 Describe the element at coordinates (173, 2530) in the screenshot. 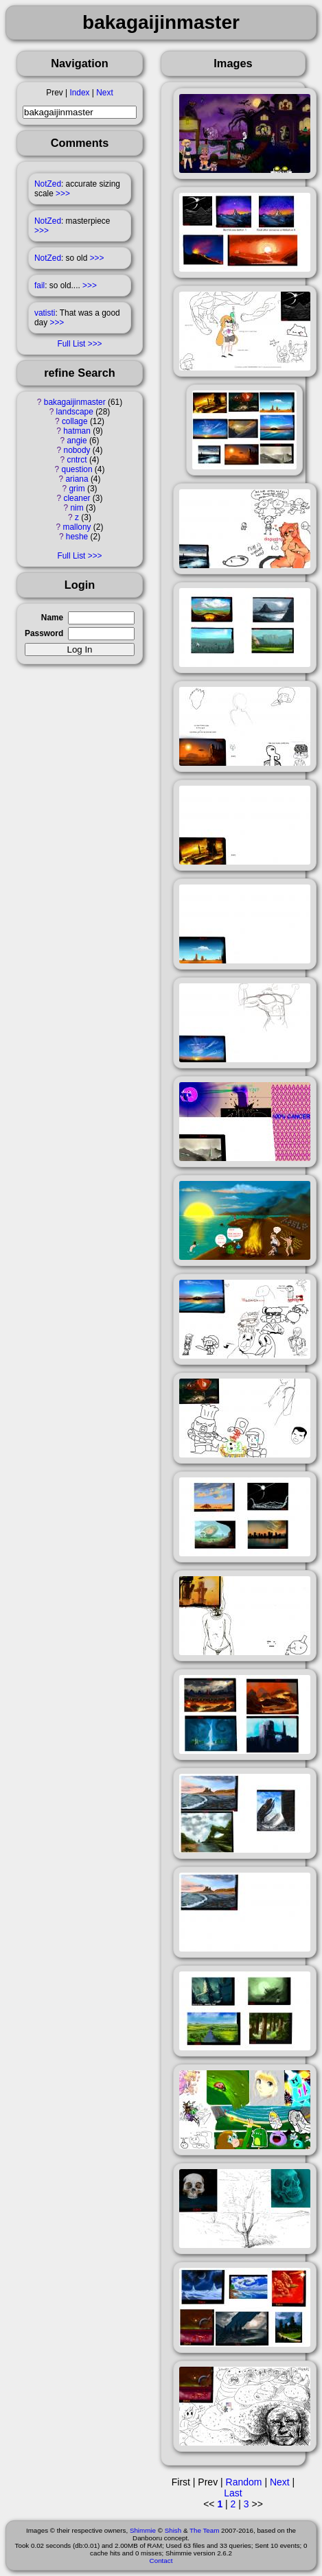

I see `Shish` at that location.